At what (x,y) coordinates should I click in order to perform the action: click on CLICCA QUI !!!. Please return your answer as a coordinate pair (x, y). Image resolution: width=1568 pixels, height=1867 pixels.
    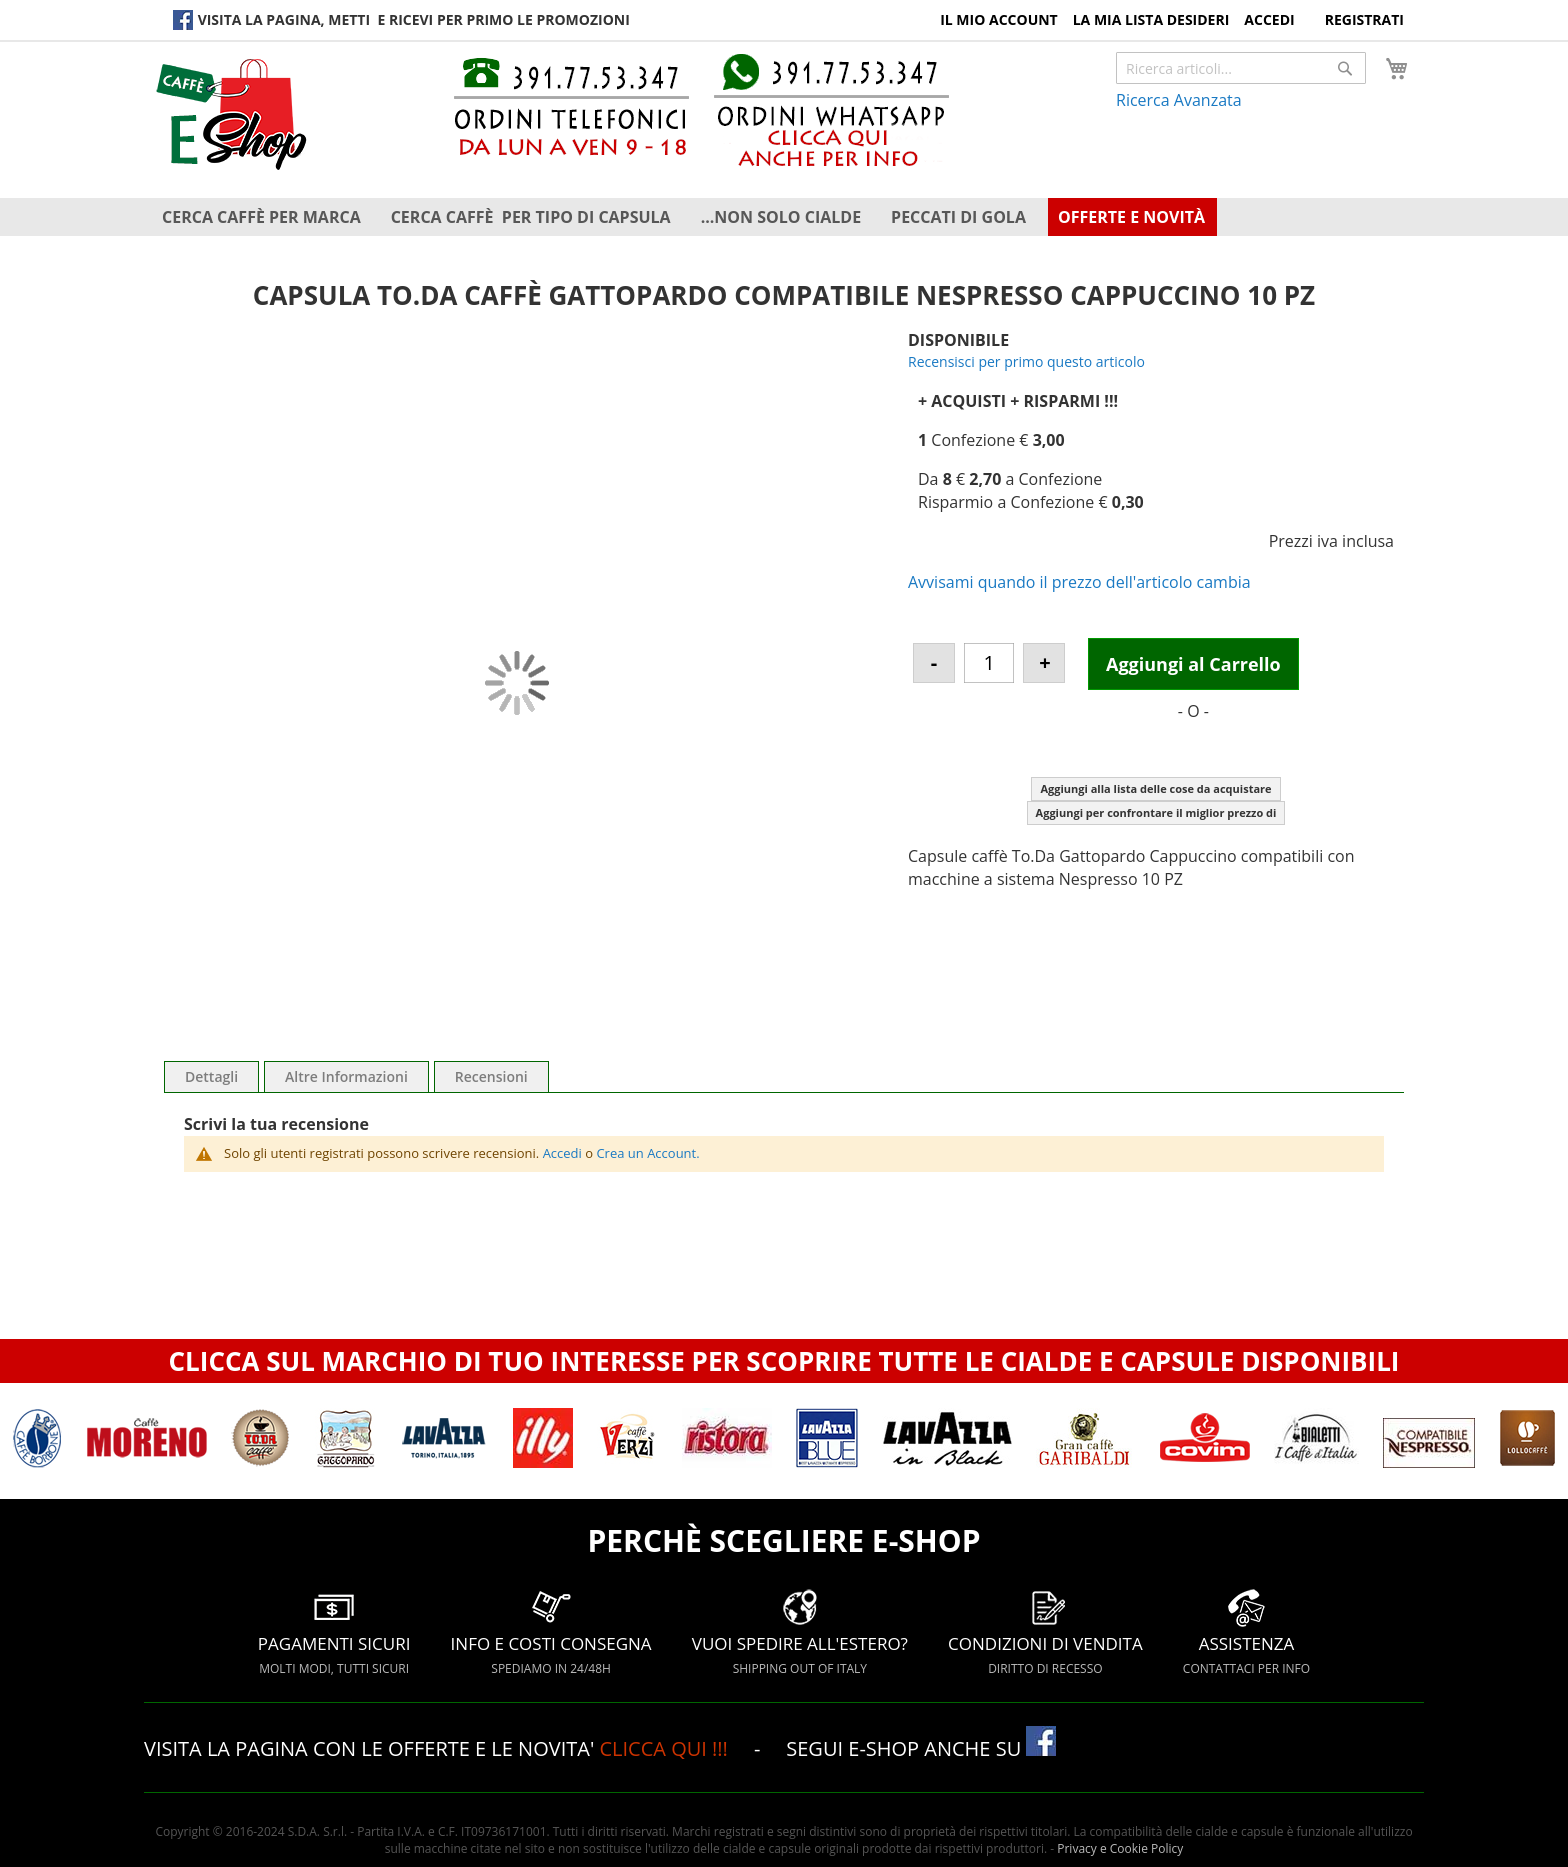
    Looking at the image, I should click on (666, 1748).